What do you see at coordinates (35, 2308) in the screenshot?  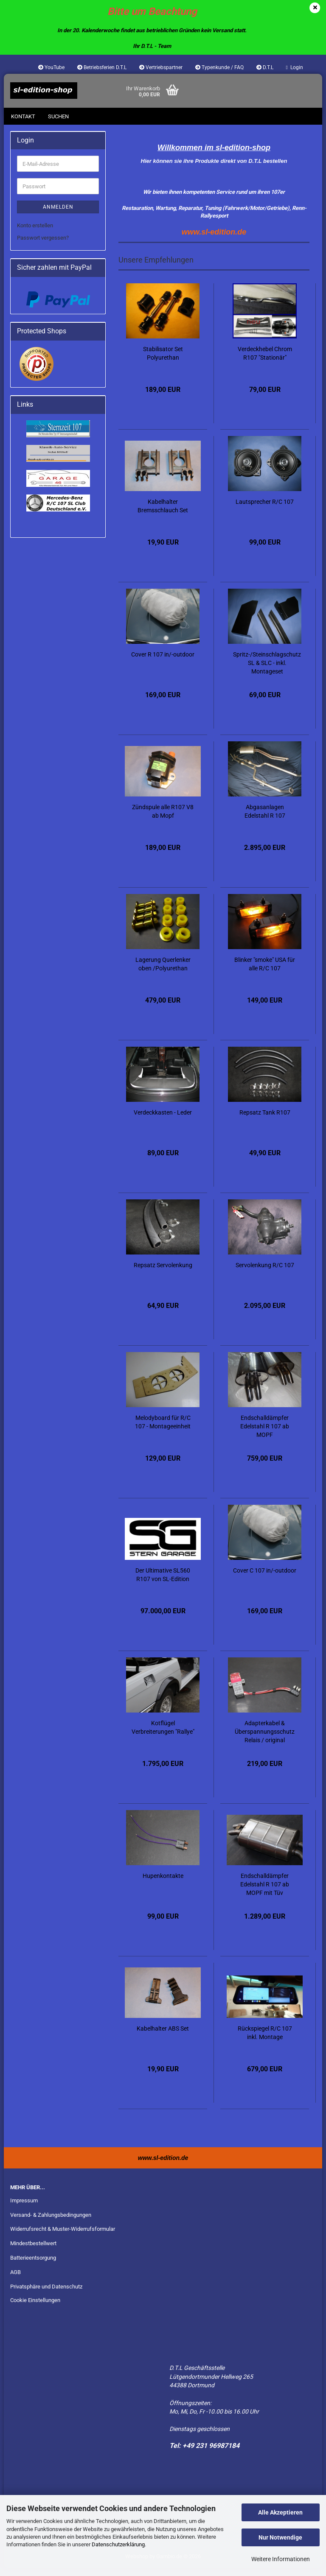 I see `Cookie Einstellungen` at bounding box center [35, 2308].